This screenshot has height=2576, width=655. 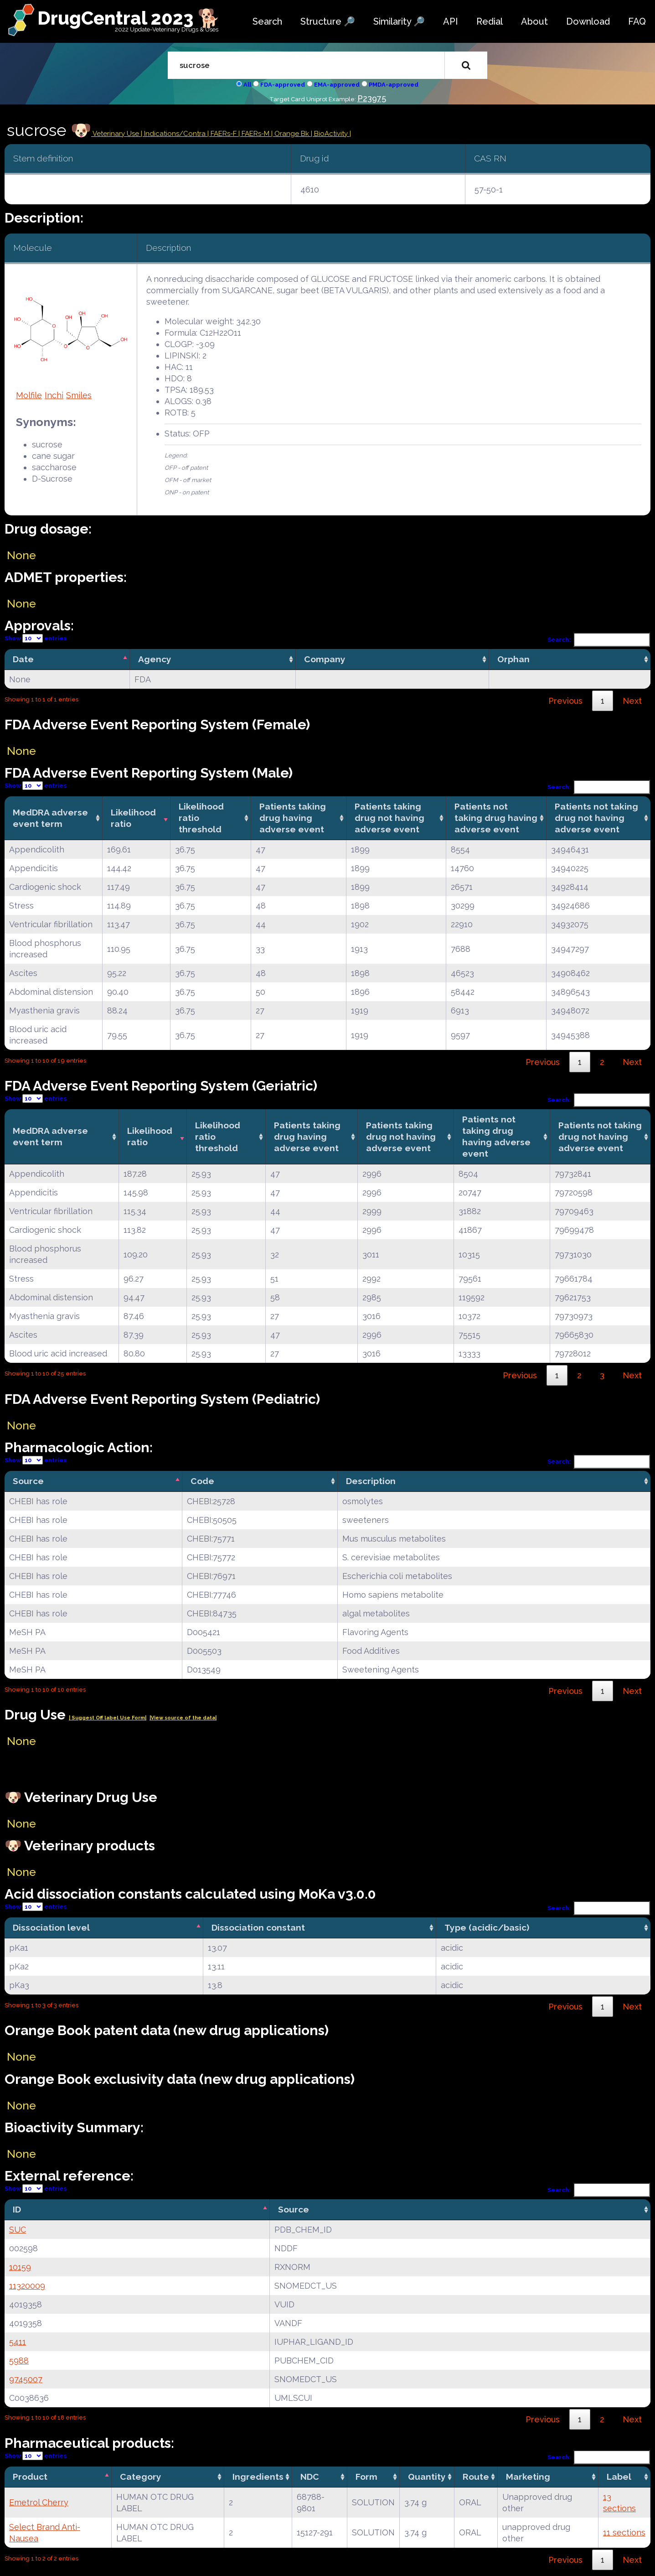 What do you see at coordinates (154, 659) in the screenshot?
I see `Agency [Agency: activate to sort column ascending]` at bounding box center [154, 659].